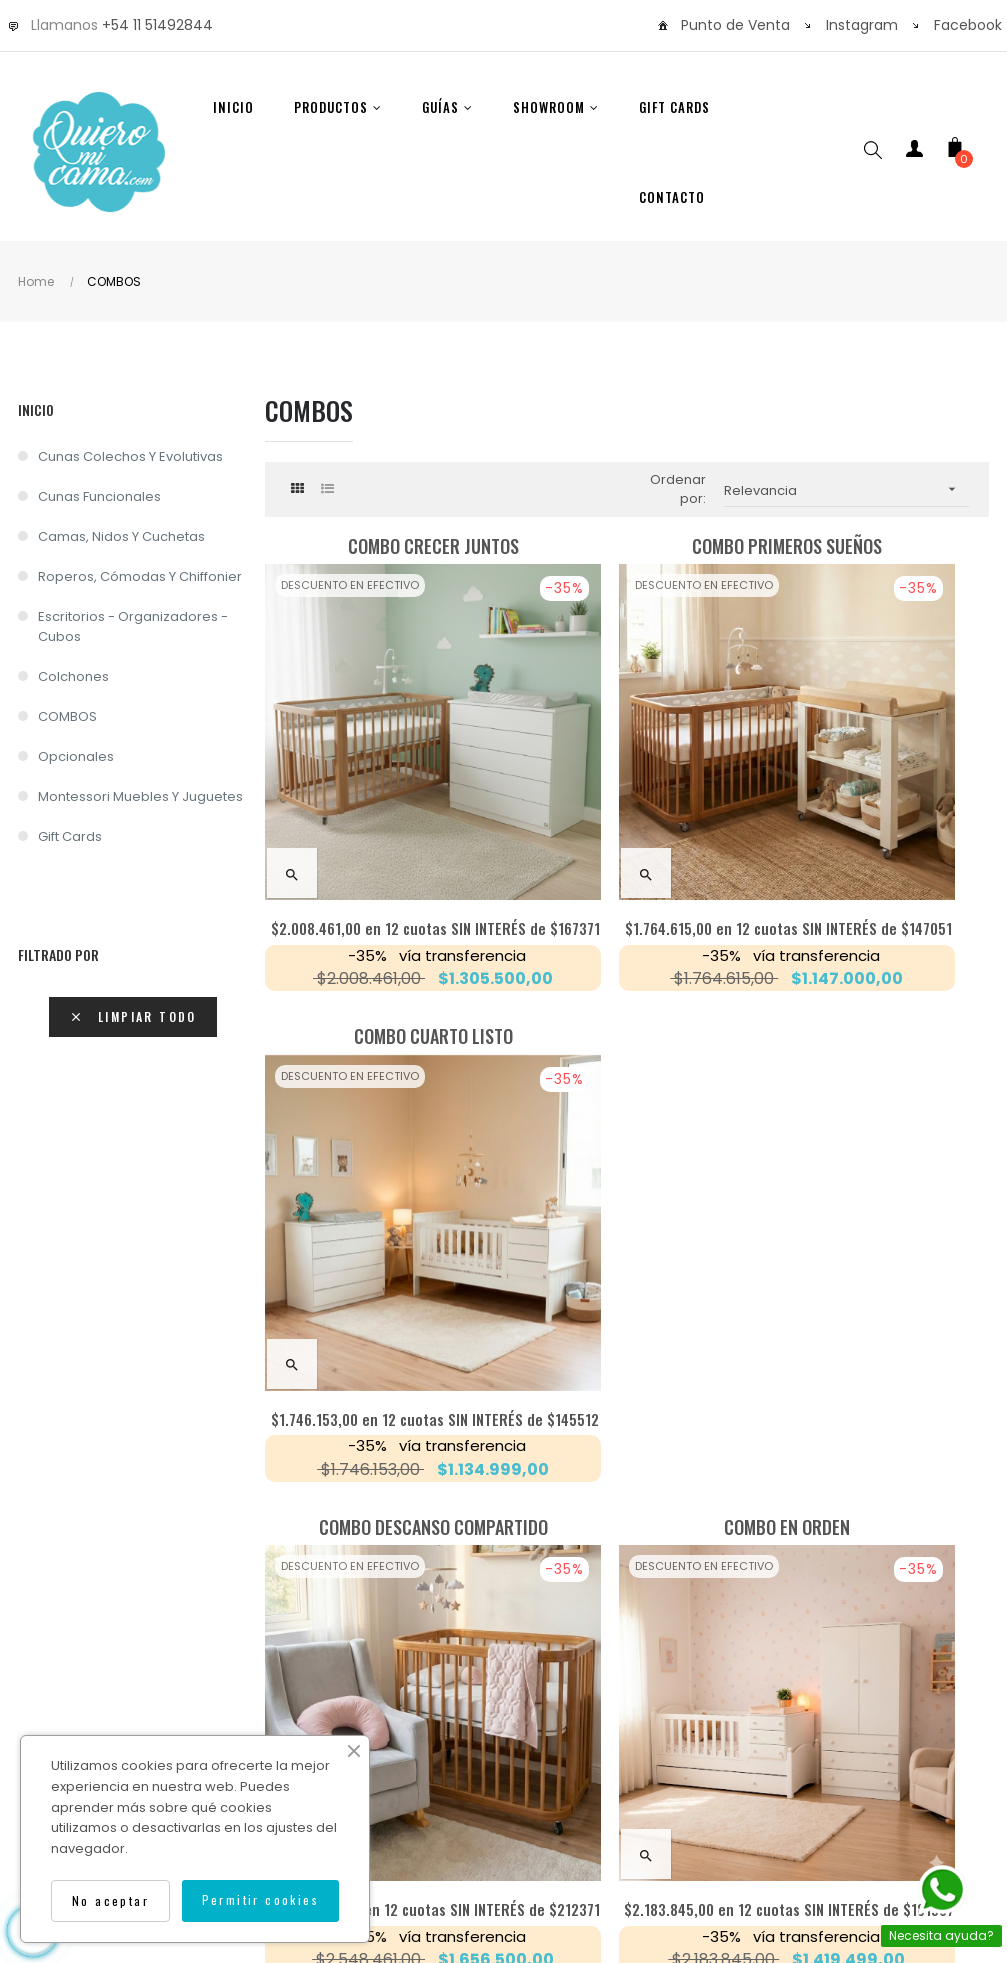 Image resolution: width=1007 pixels, height=1963 pixels. I want to click on Colchones, so click(73, 676).